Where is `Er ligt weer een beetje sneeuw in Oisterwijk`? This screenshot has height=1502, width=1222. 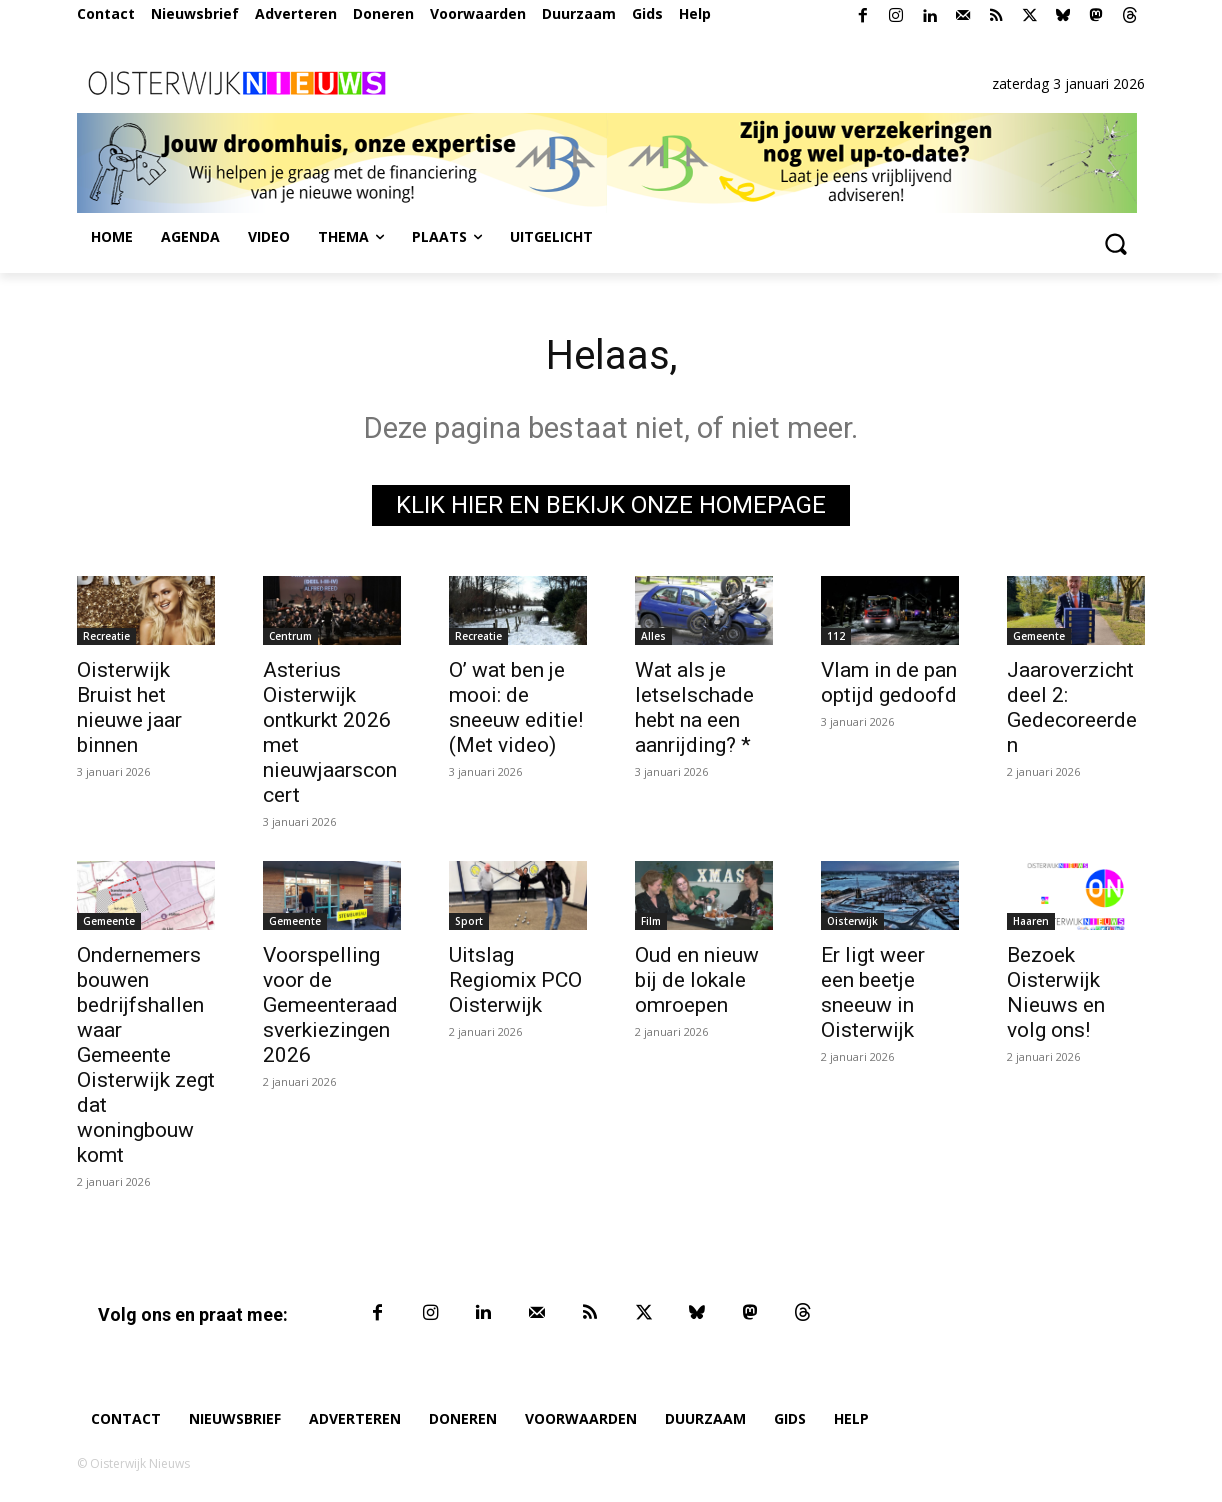 Er ligt weer een beetje sneeuw in Oisterwijk is located at coordinates (873, 992).